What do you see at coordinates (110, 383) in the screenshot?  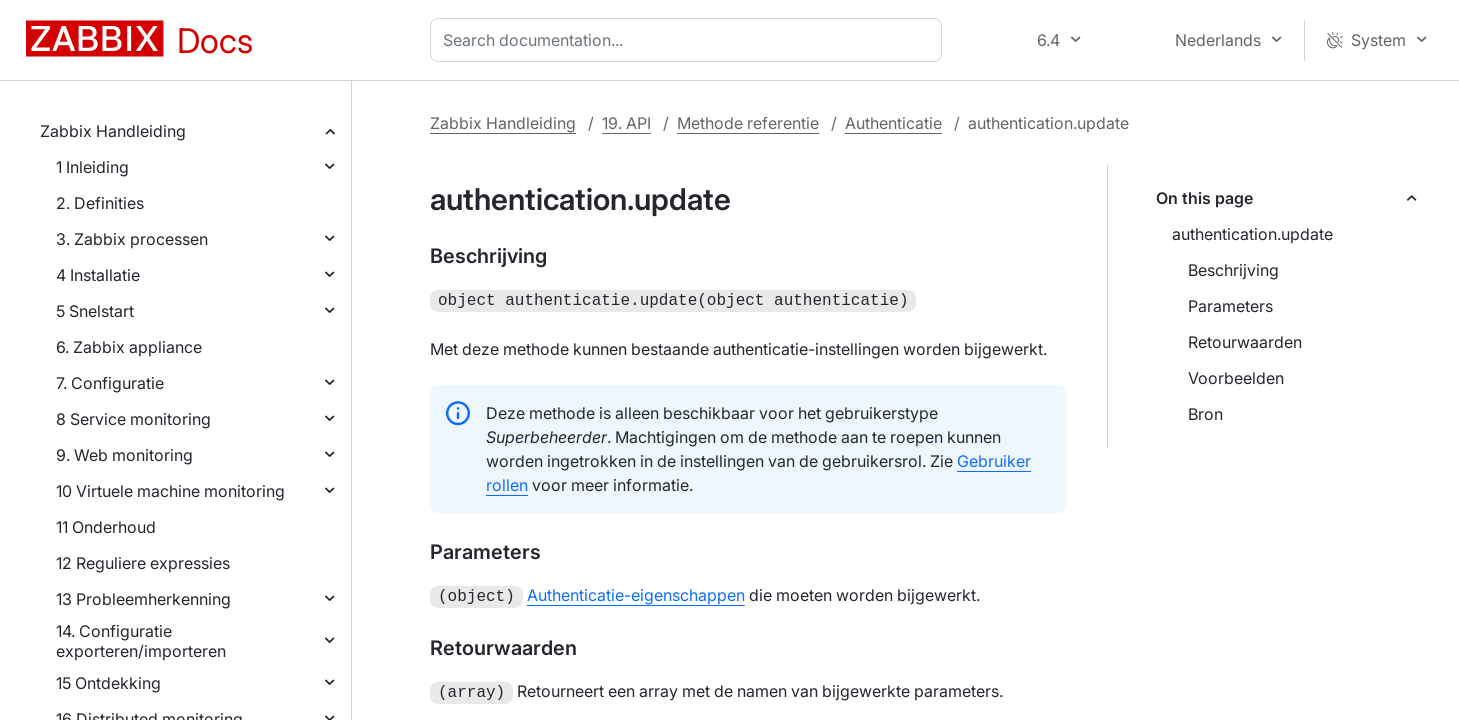 I see `7. Configuratie` at bounding box center [110, 383].